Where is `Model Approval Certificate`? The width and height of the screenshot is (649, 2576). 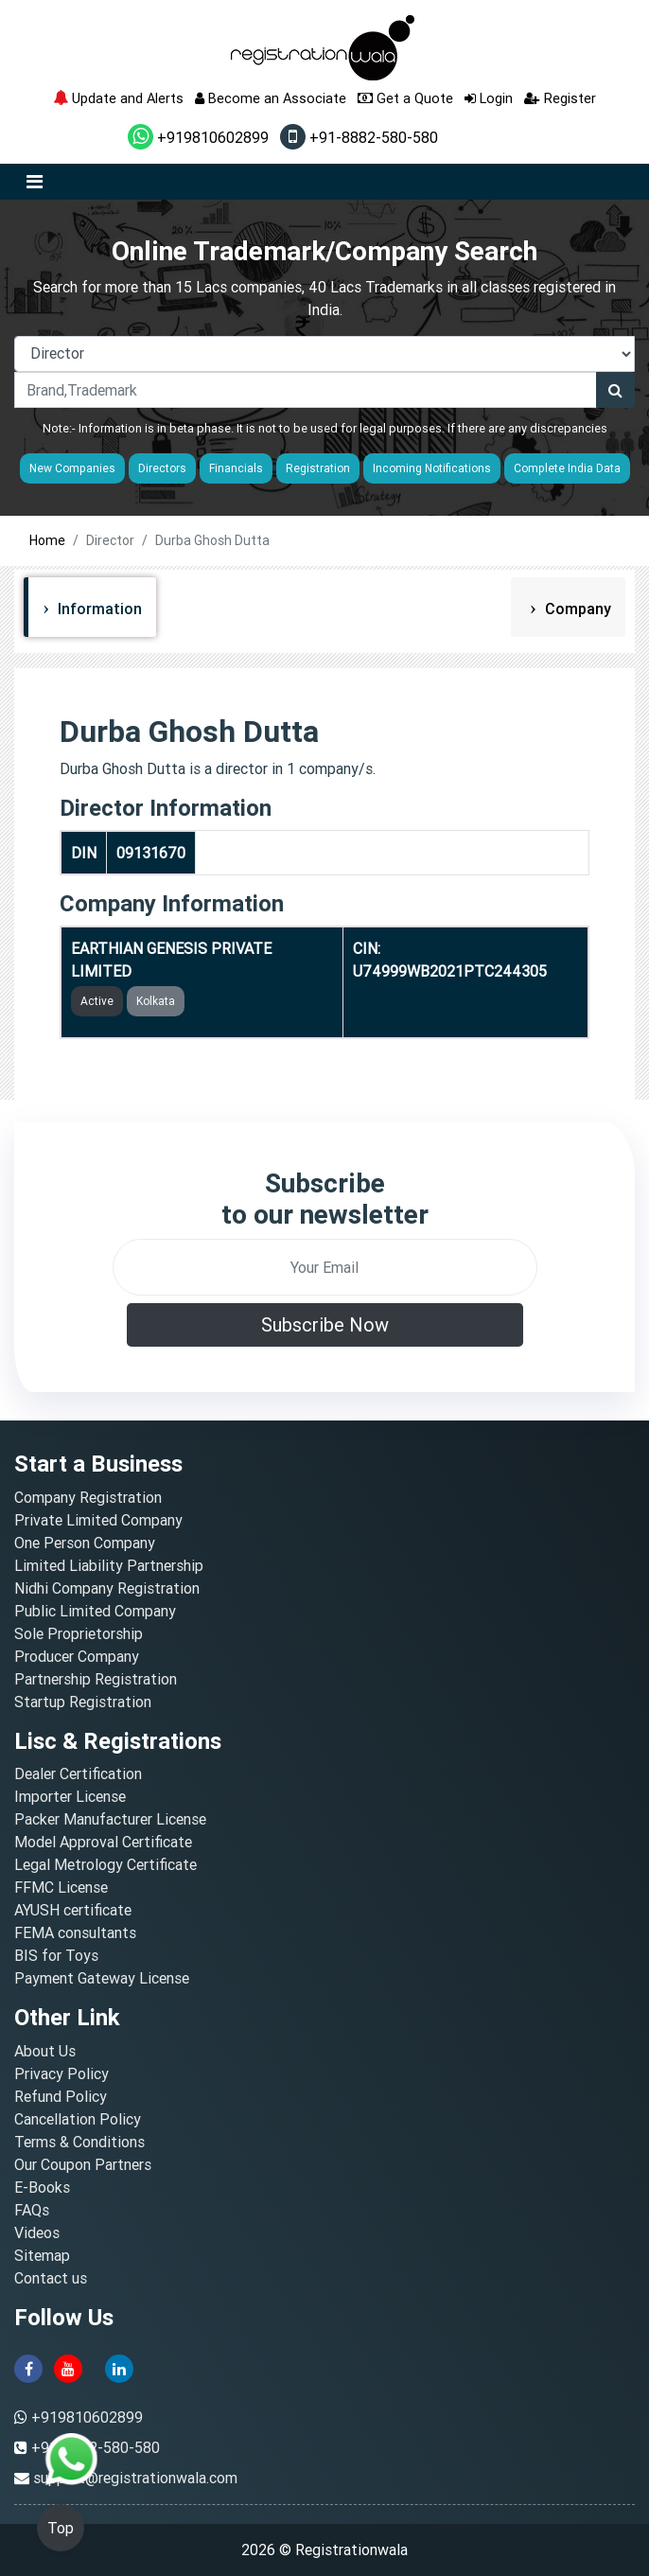
Model Approval Certificate is located at coordinates (103, 1841).